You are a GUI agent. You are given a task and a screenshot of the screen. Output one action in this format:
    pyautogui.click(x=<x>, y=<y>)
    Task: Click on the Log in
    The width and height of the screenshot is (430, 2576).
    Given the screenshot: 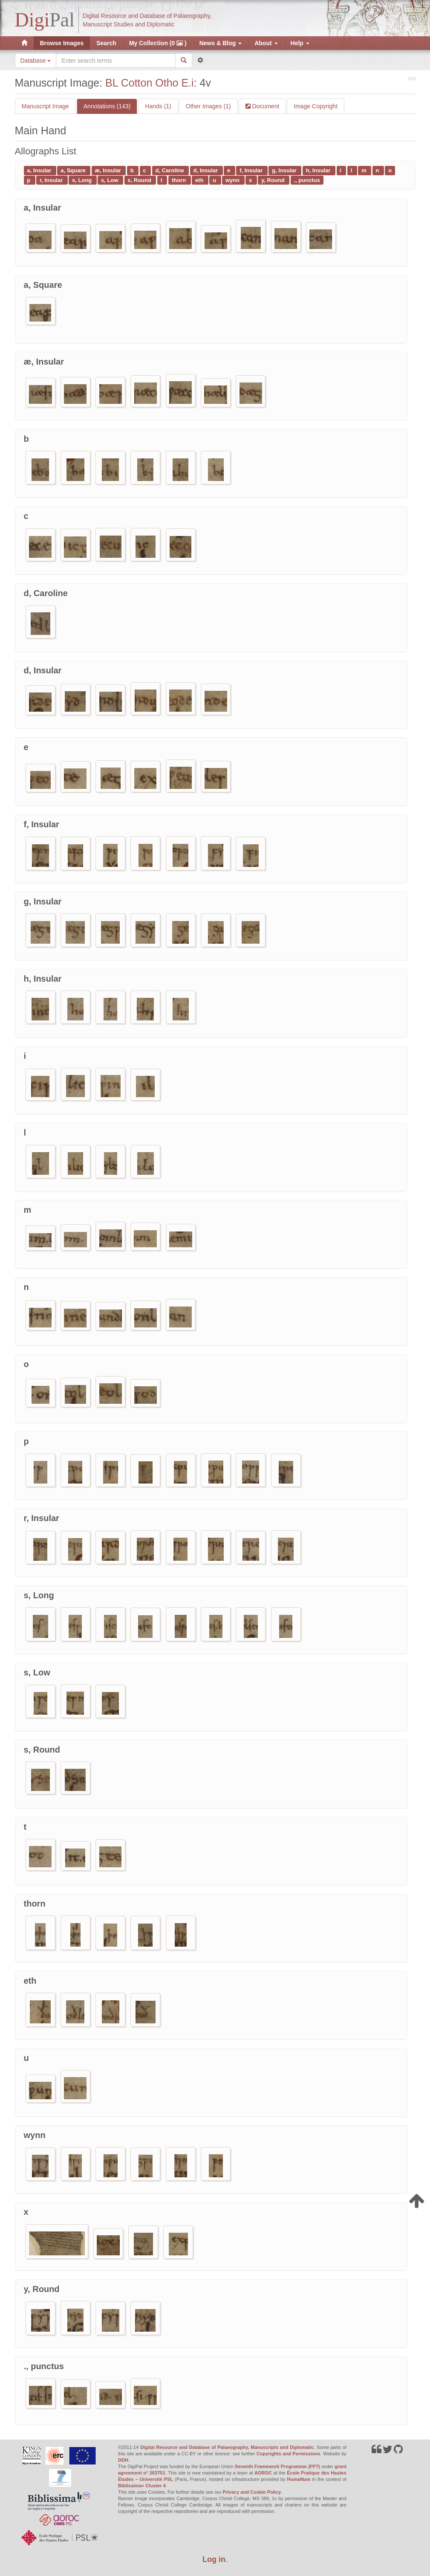 What is the action you would take?
    pyautogui.click(x=213, y=2559)
    